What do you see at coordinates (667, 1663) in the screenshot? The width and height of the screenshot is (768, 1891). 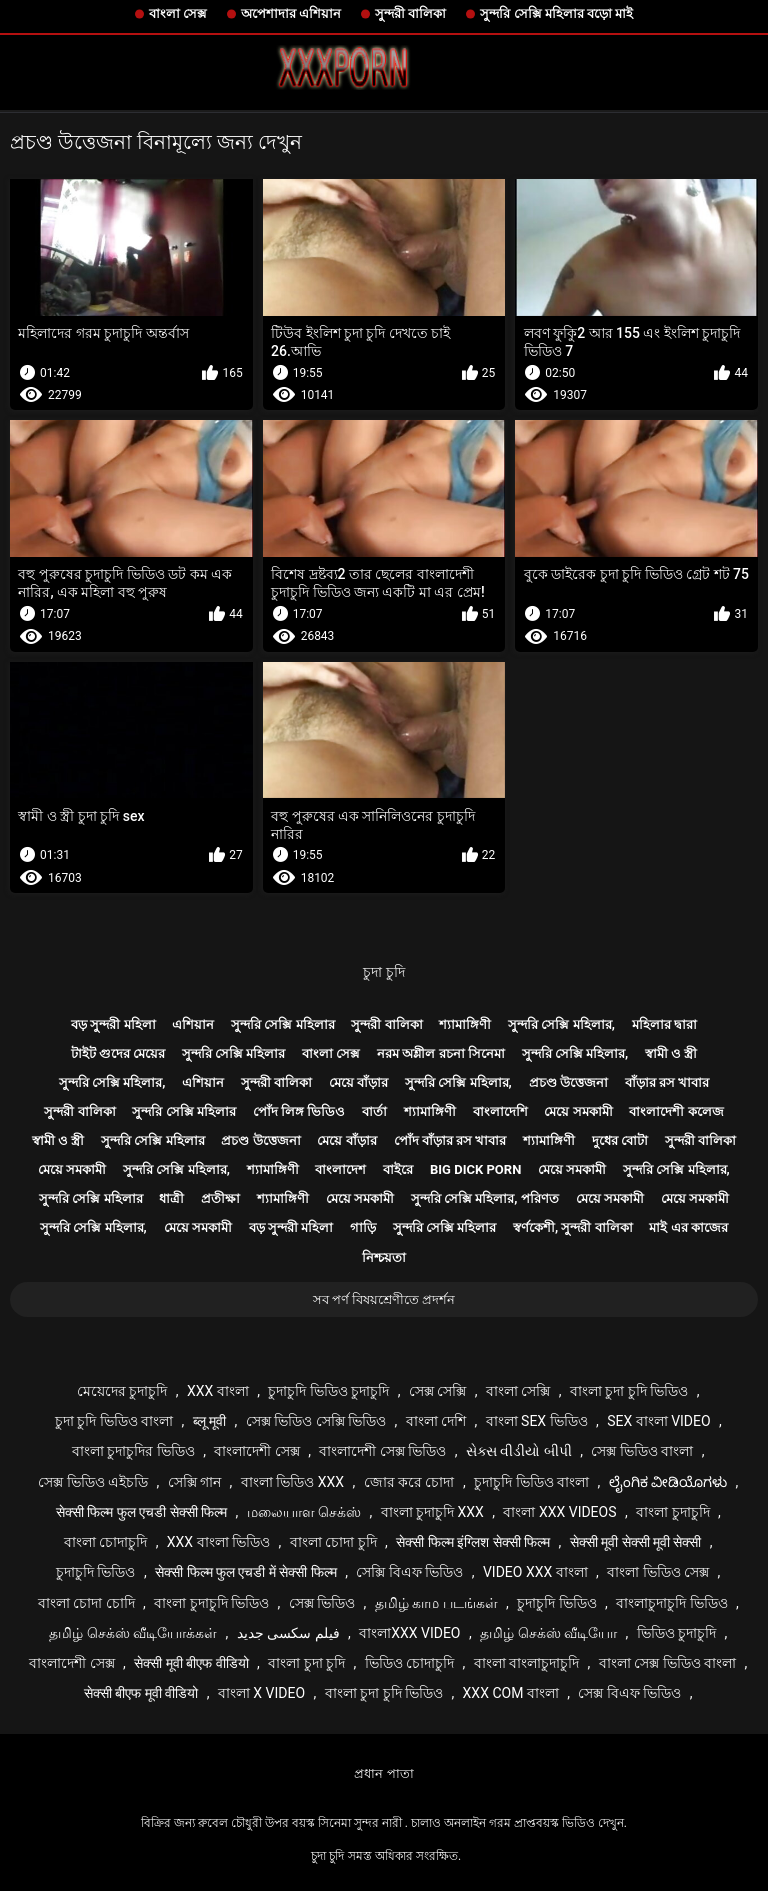 I see `বাংলা সেক্স ভিডিও বাংলা` at bounding box center [667, 1663].